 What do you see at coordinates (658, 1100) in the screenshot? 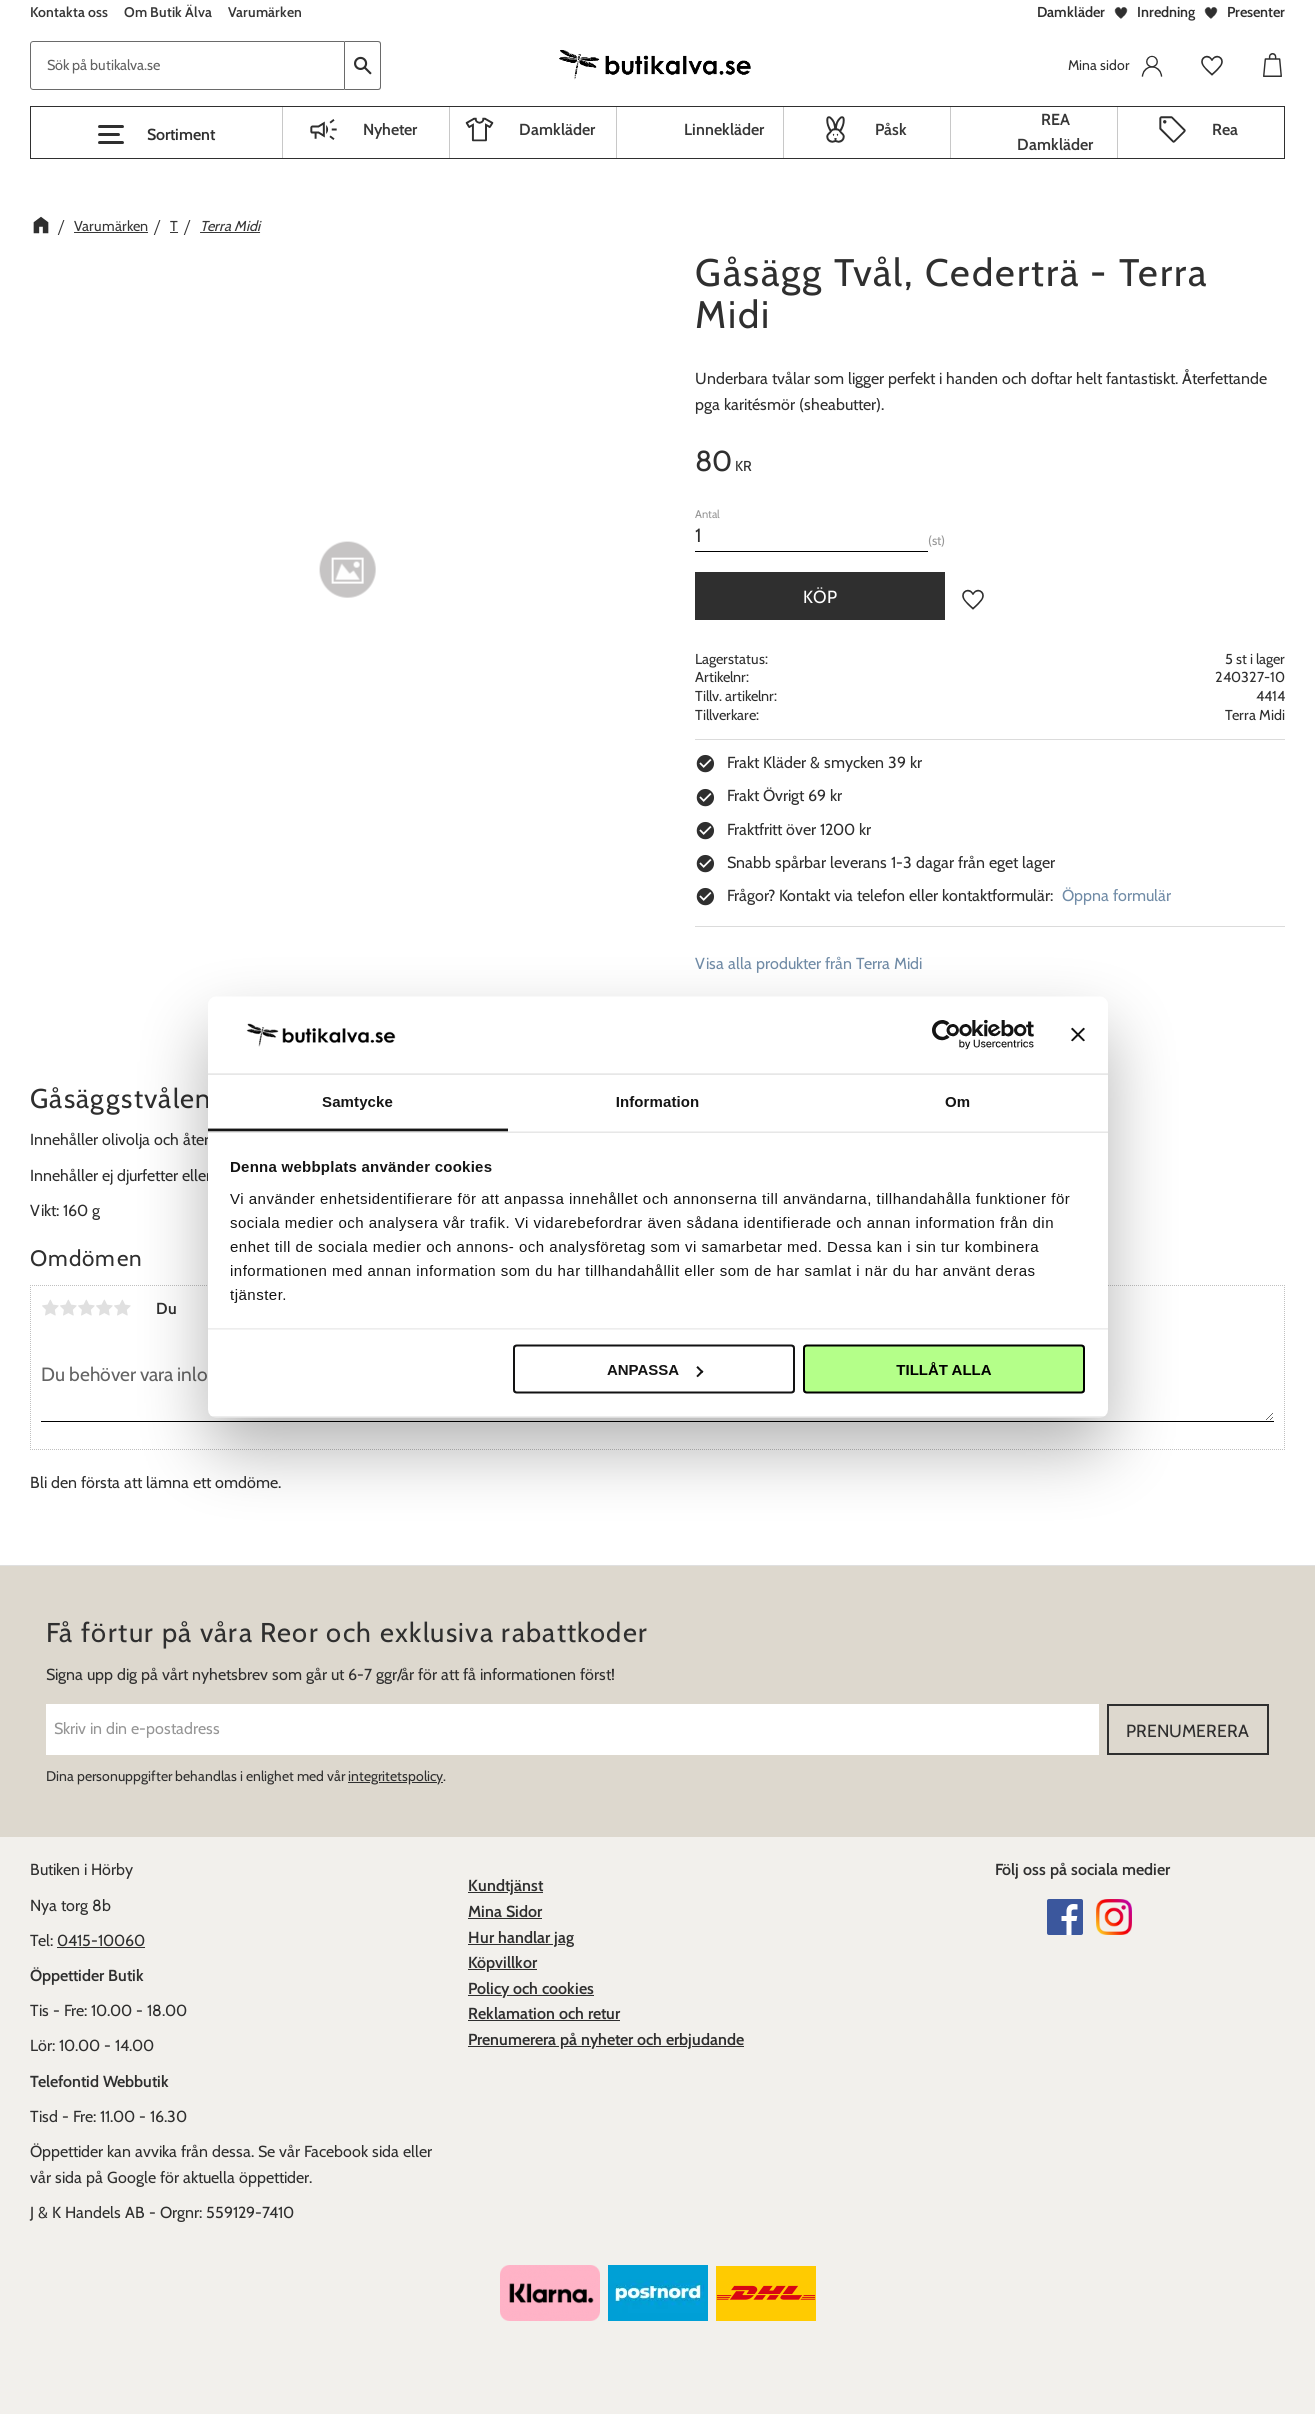
I see `Information [tab]` at bounding box center [658, 1100].